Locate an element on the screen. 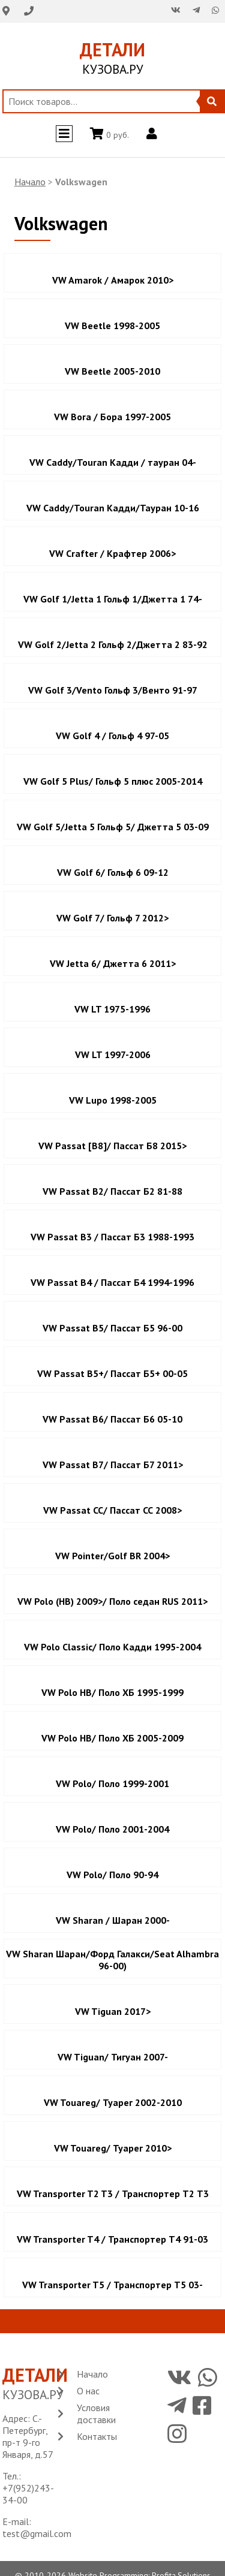 The width and height of the screenshot is (225, 2576). Условия доставки is located at coordinates (96, 2414).